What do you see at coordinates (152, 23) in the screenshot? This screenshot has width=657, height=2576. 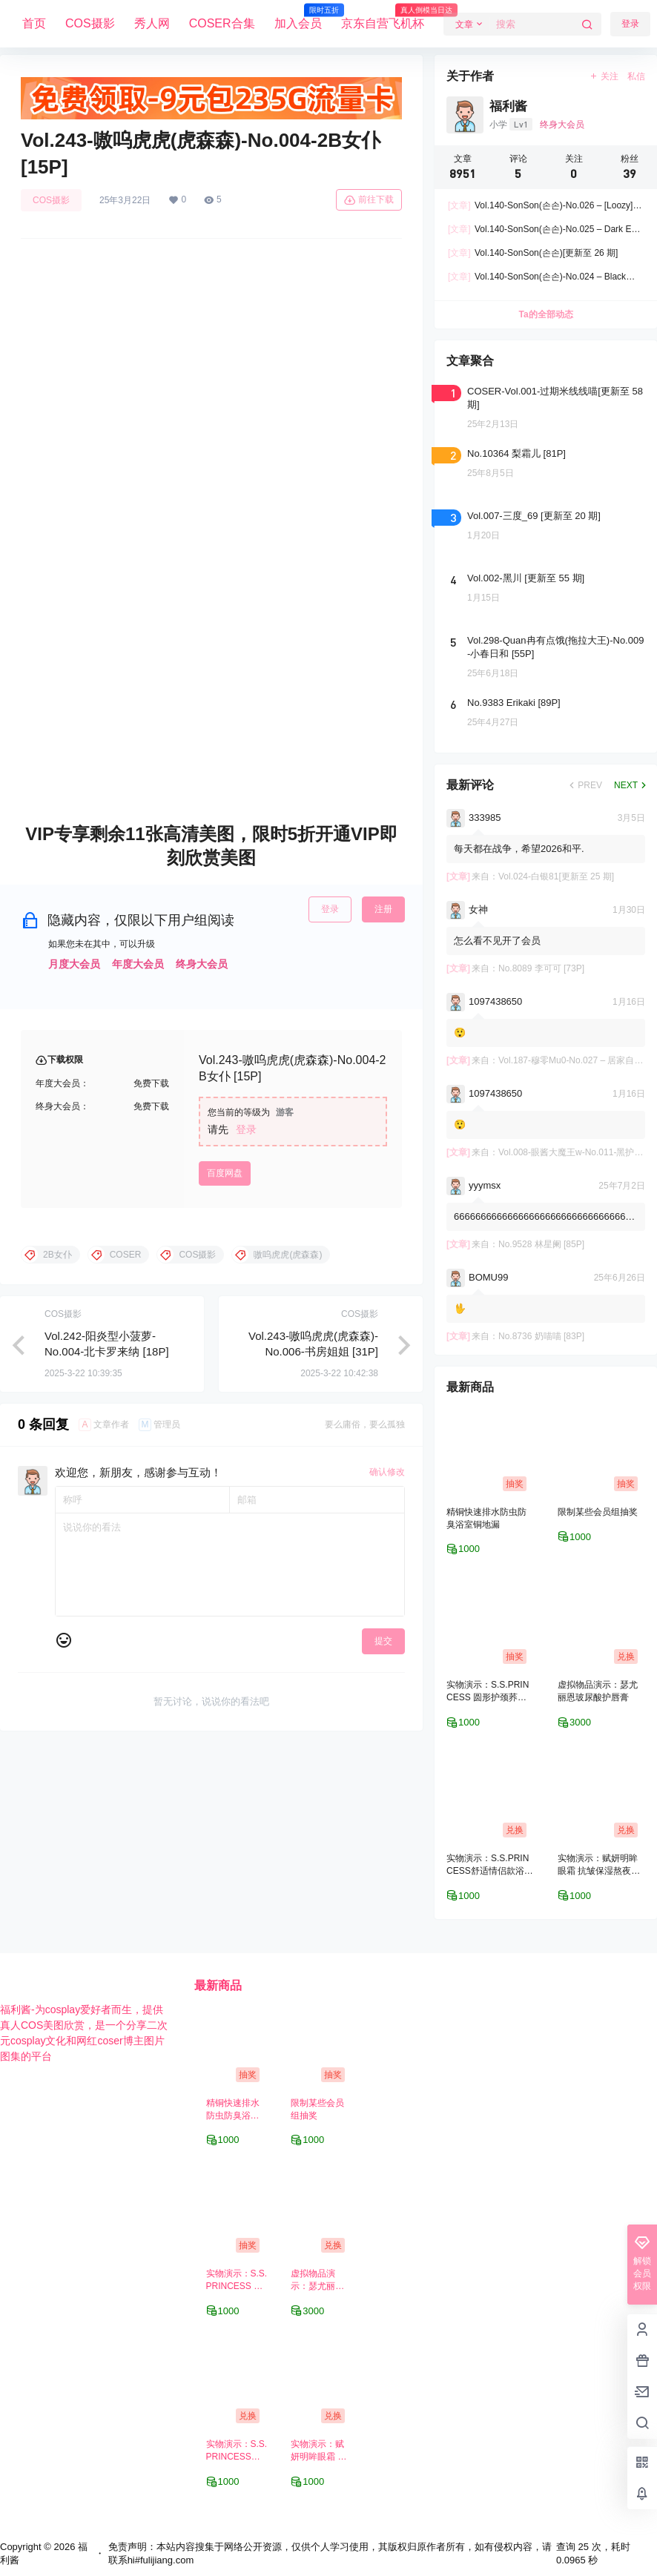 I see `秀人网` at bounding box center [152, 23].